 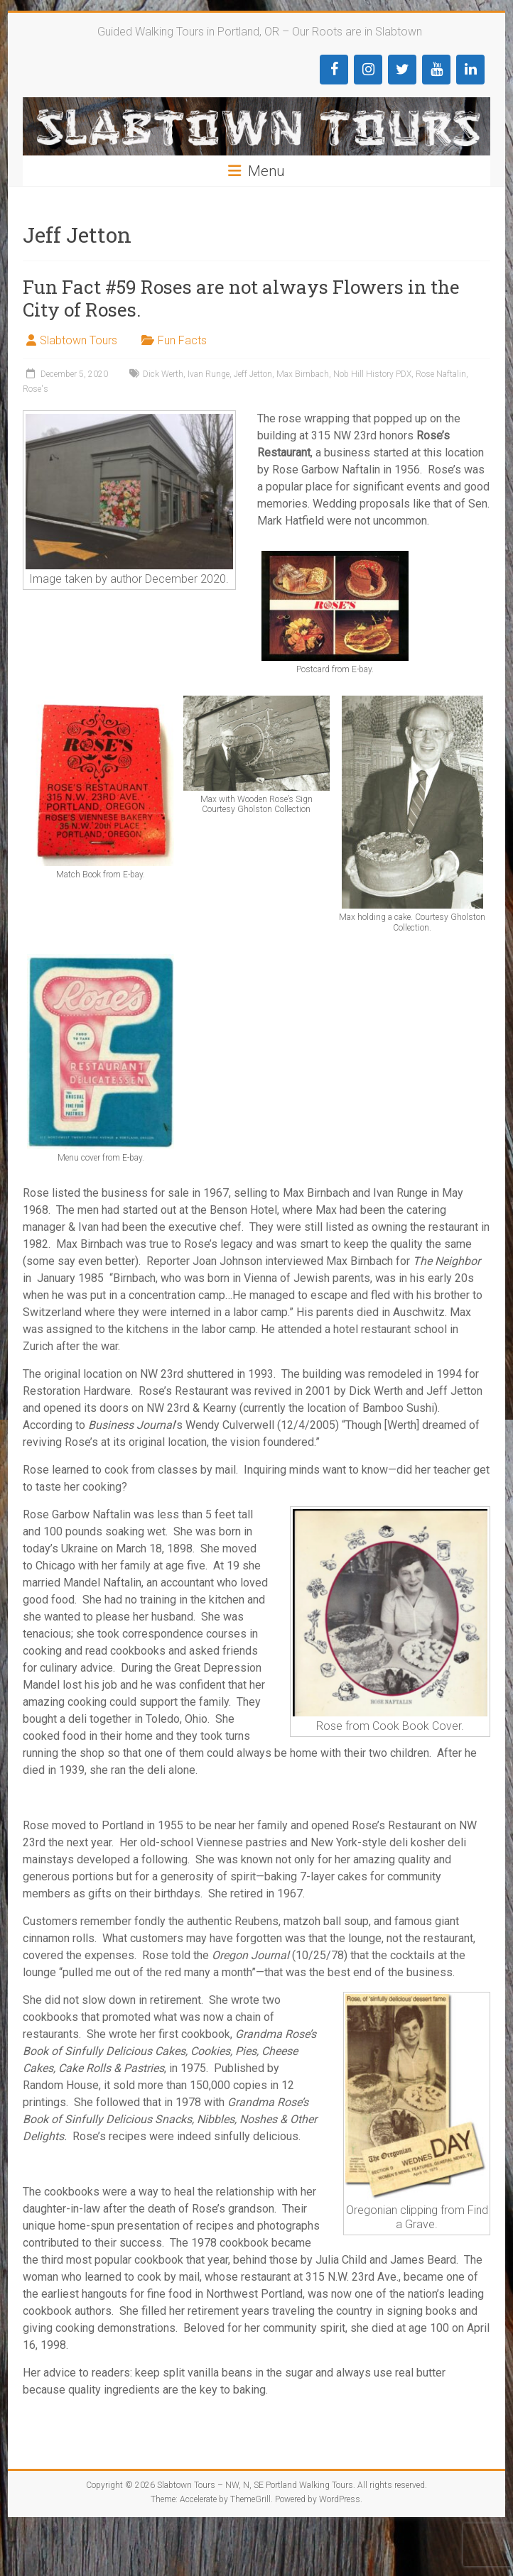 I want to click on Rose Naftalin, so click(x=441, y=374).